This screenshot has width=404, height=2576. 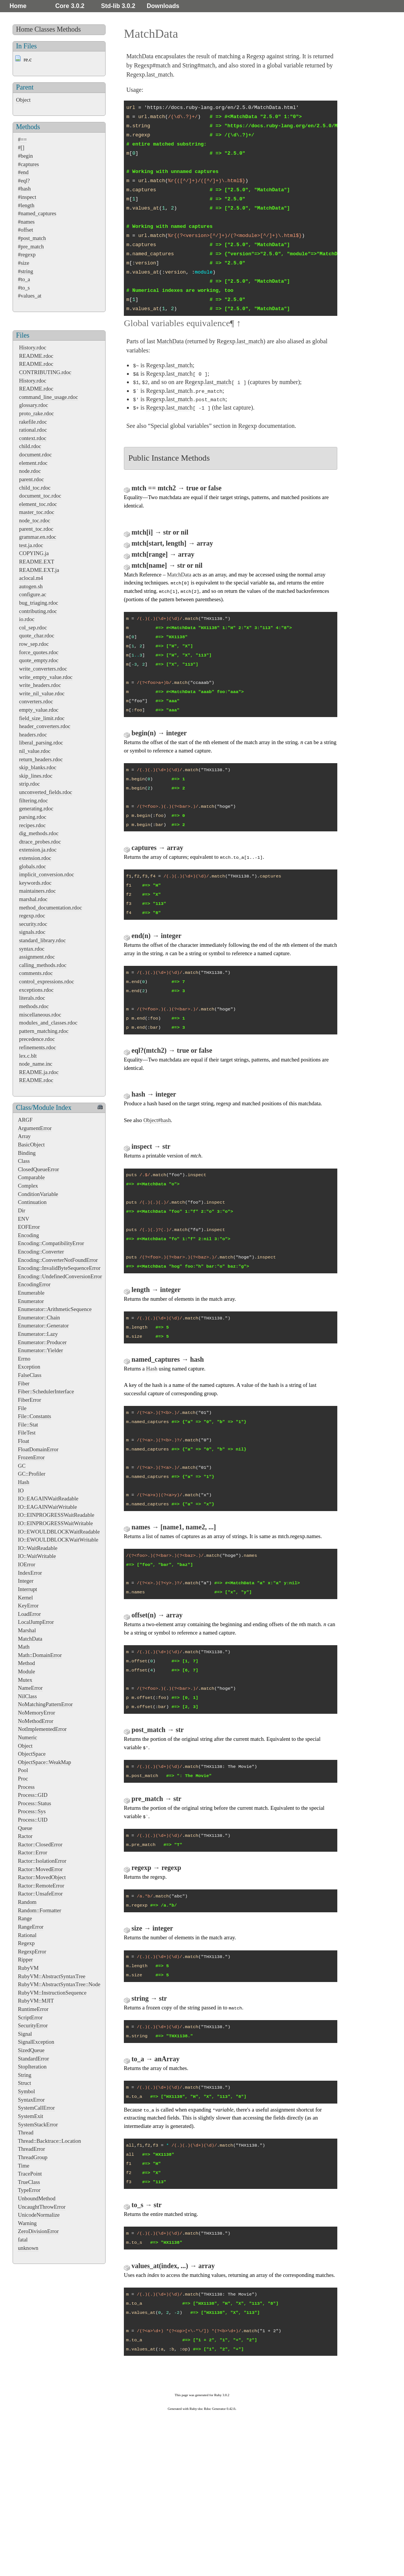 What do you see at coordinates (23, 1383) in the screenshot?
I see `Fiber` at bounding box center [23, 1383].